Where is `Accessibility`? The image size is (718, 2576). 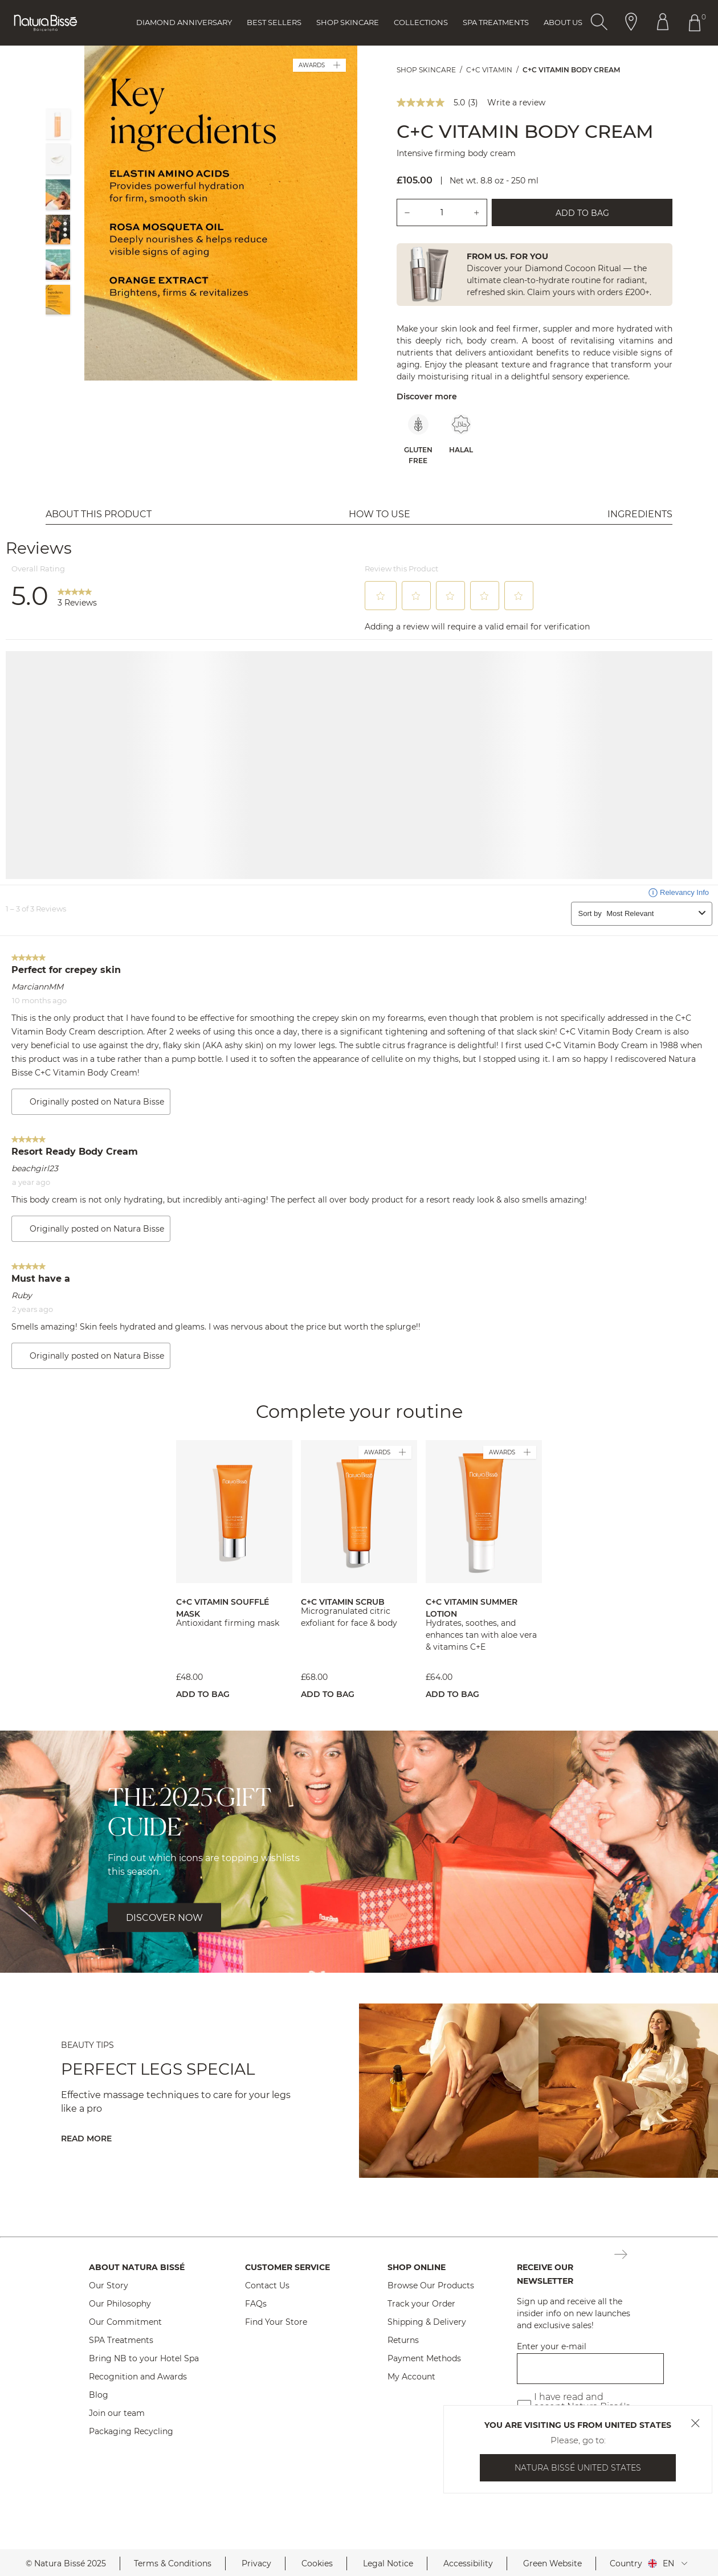 Accessibility is located at coordinates (468, 2563).